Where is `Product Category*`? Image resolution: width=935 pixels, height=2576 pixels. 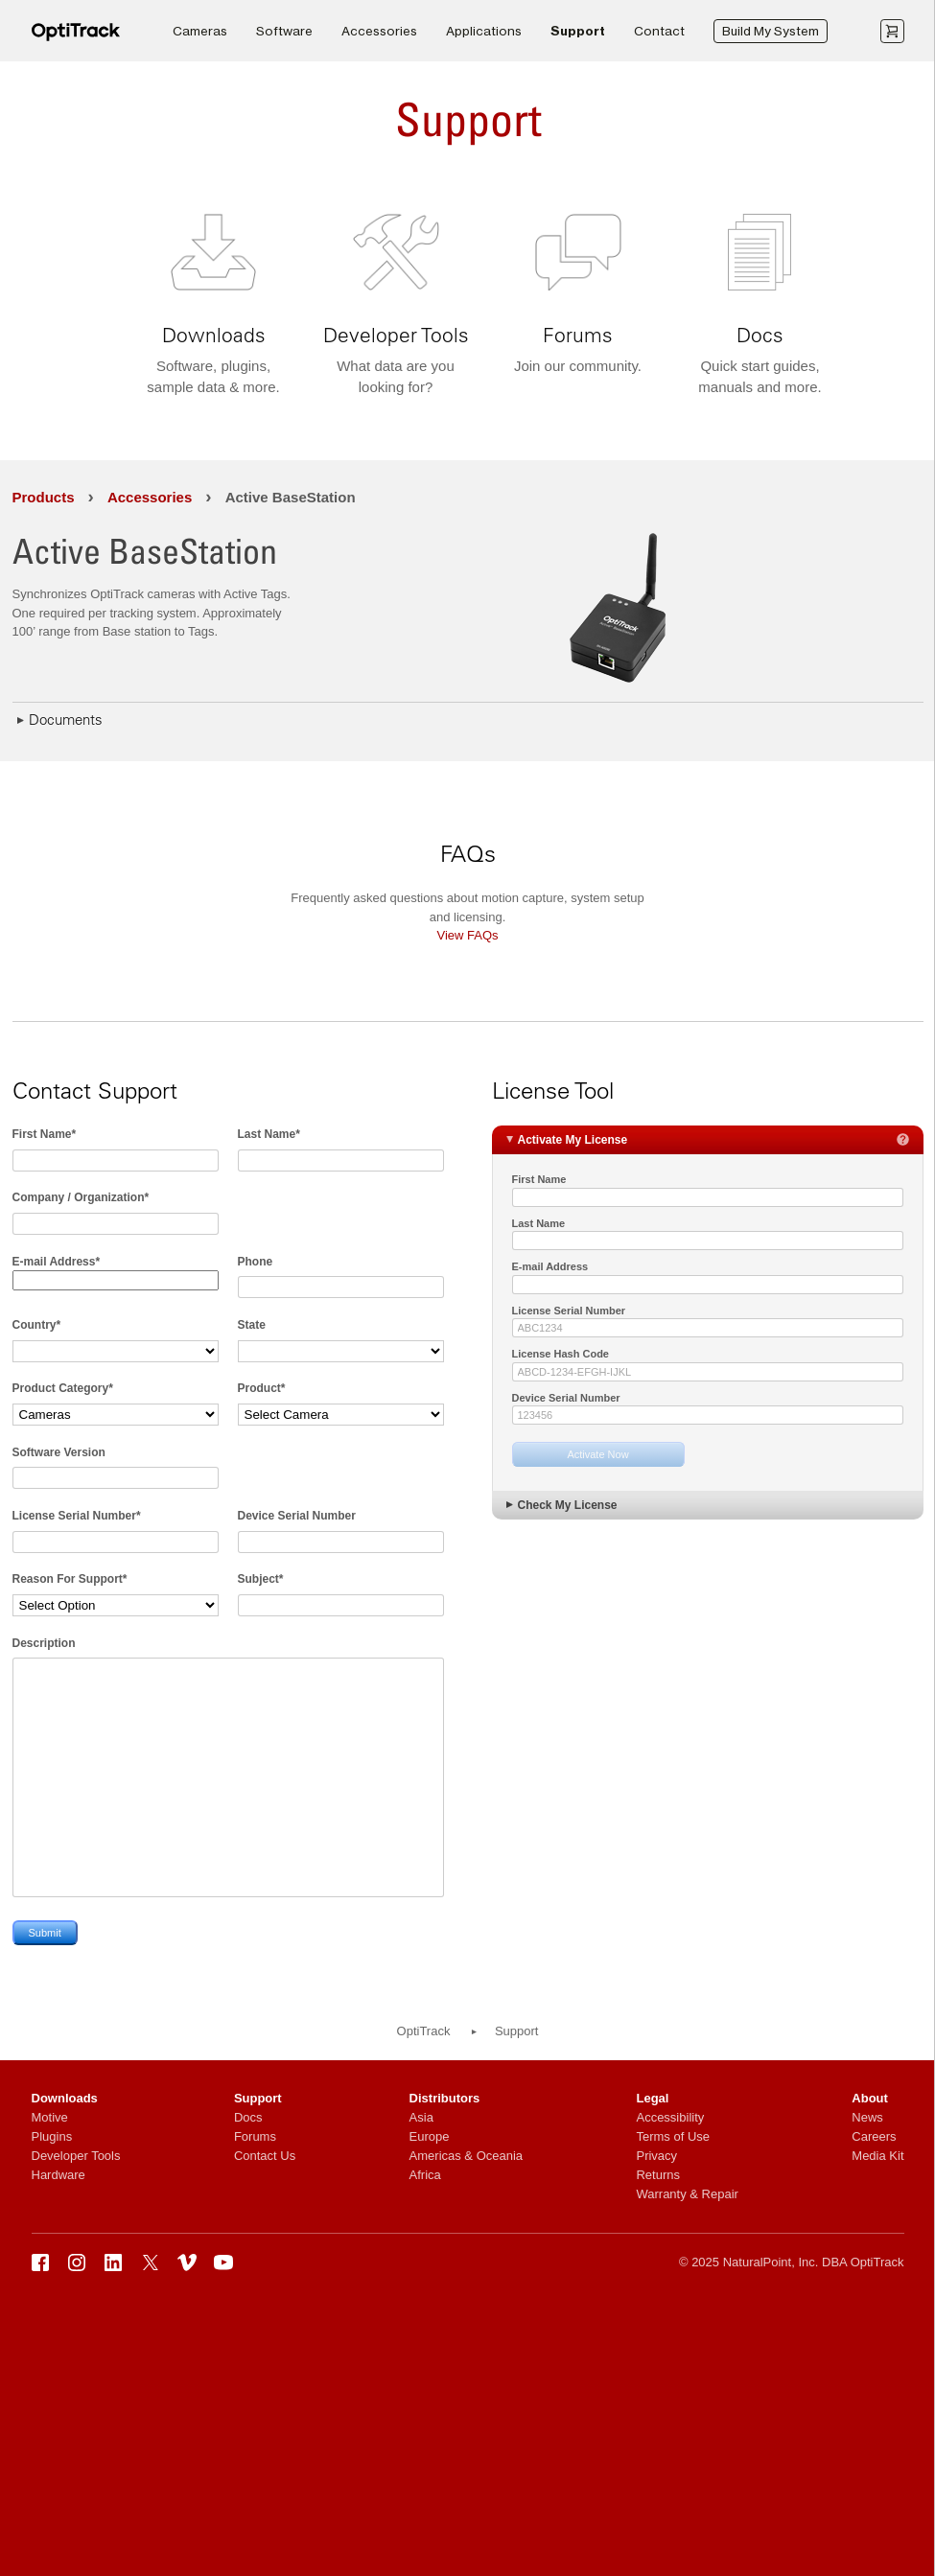
Product Category* is located at coordinates (62, 1388).